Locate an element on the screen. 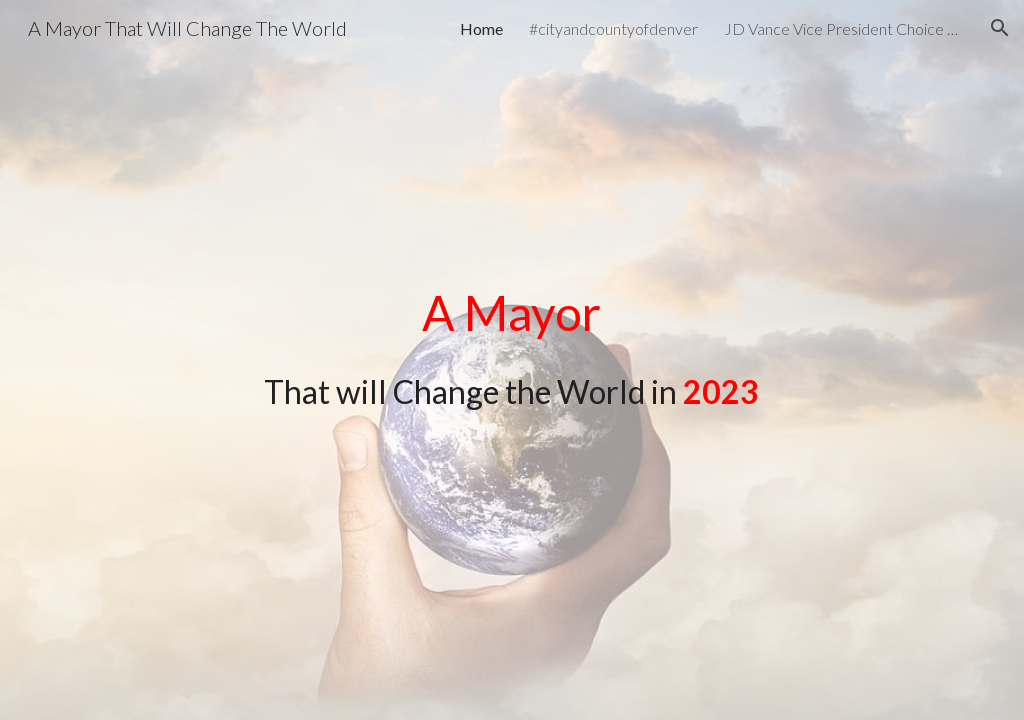 The height and width of the screenshot is (720, 1024). #cityandcountyofdenver [link] is located at coordinates (613, 28).